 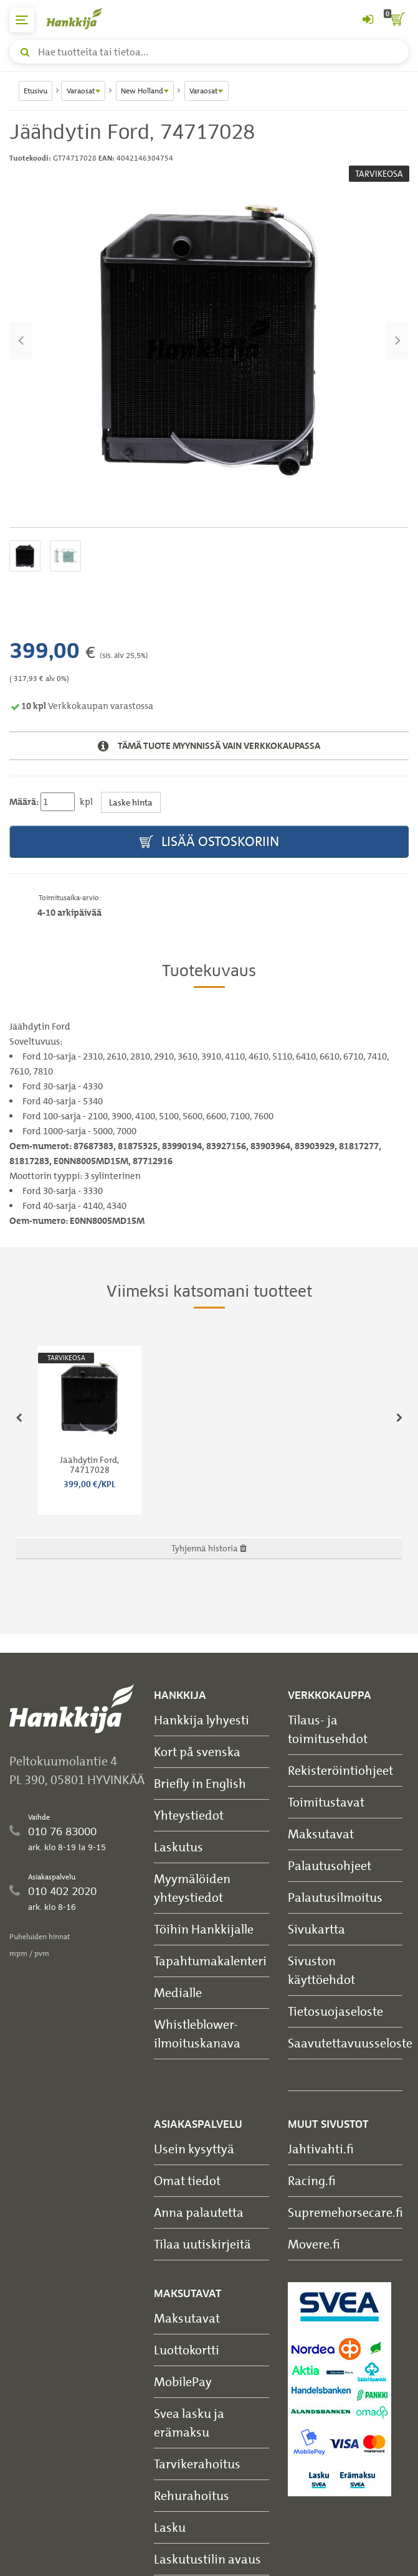 I want to click on Briefly in English, so click(x=200, y=1783).